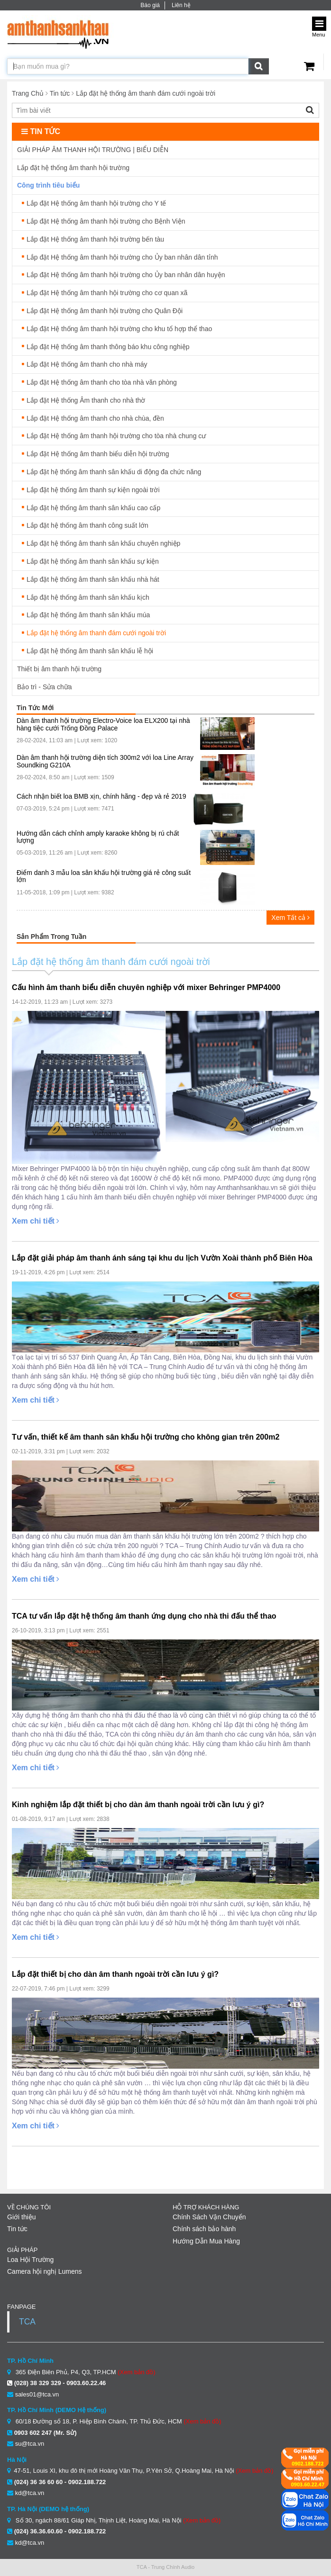  What do you see at coordinates (206, 2241) in the screenshot?
I see `Hướng Dẫn Mua Hàng` at bounding box center [206, 2241].